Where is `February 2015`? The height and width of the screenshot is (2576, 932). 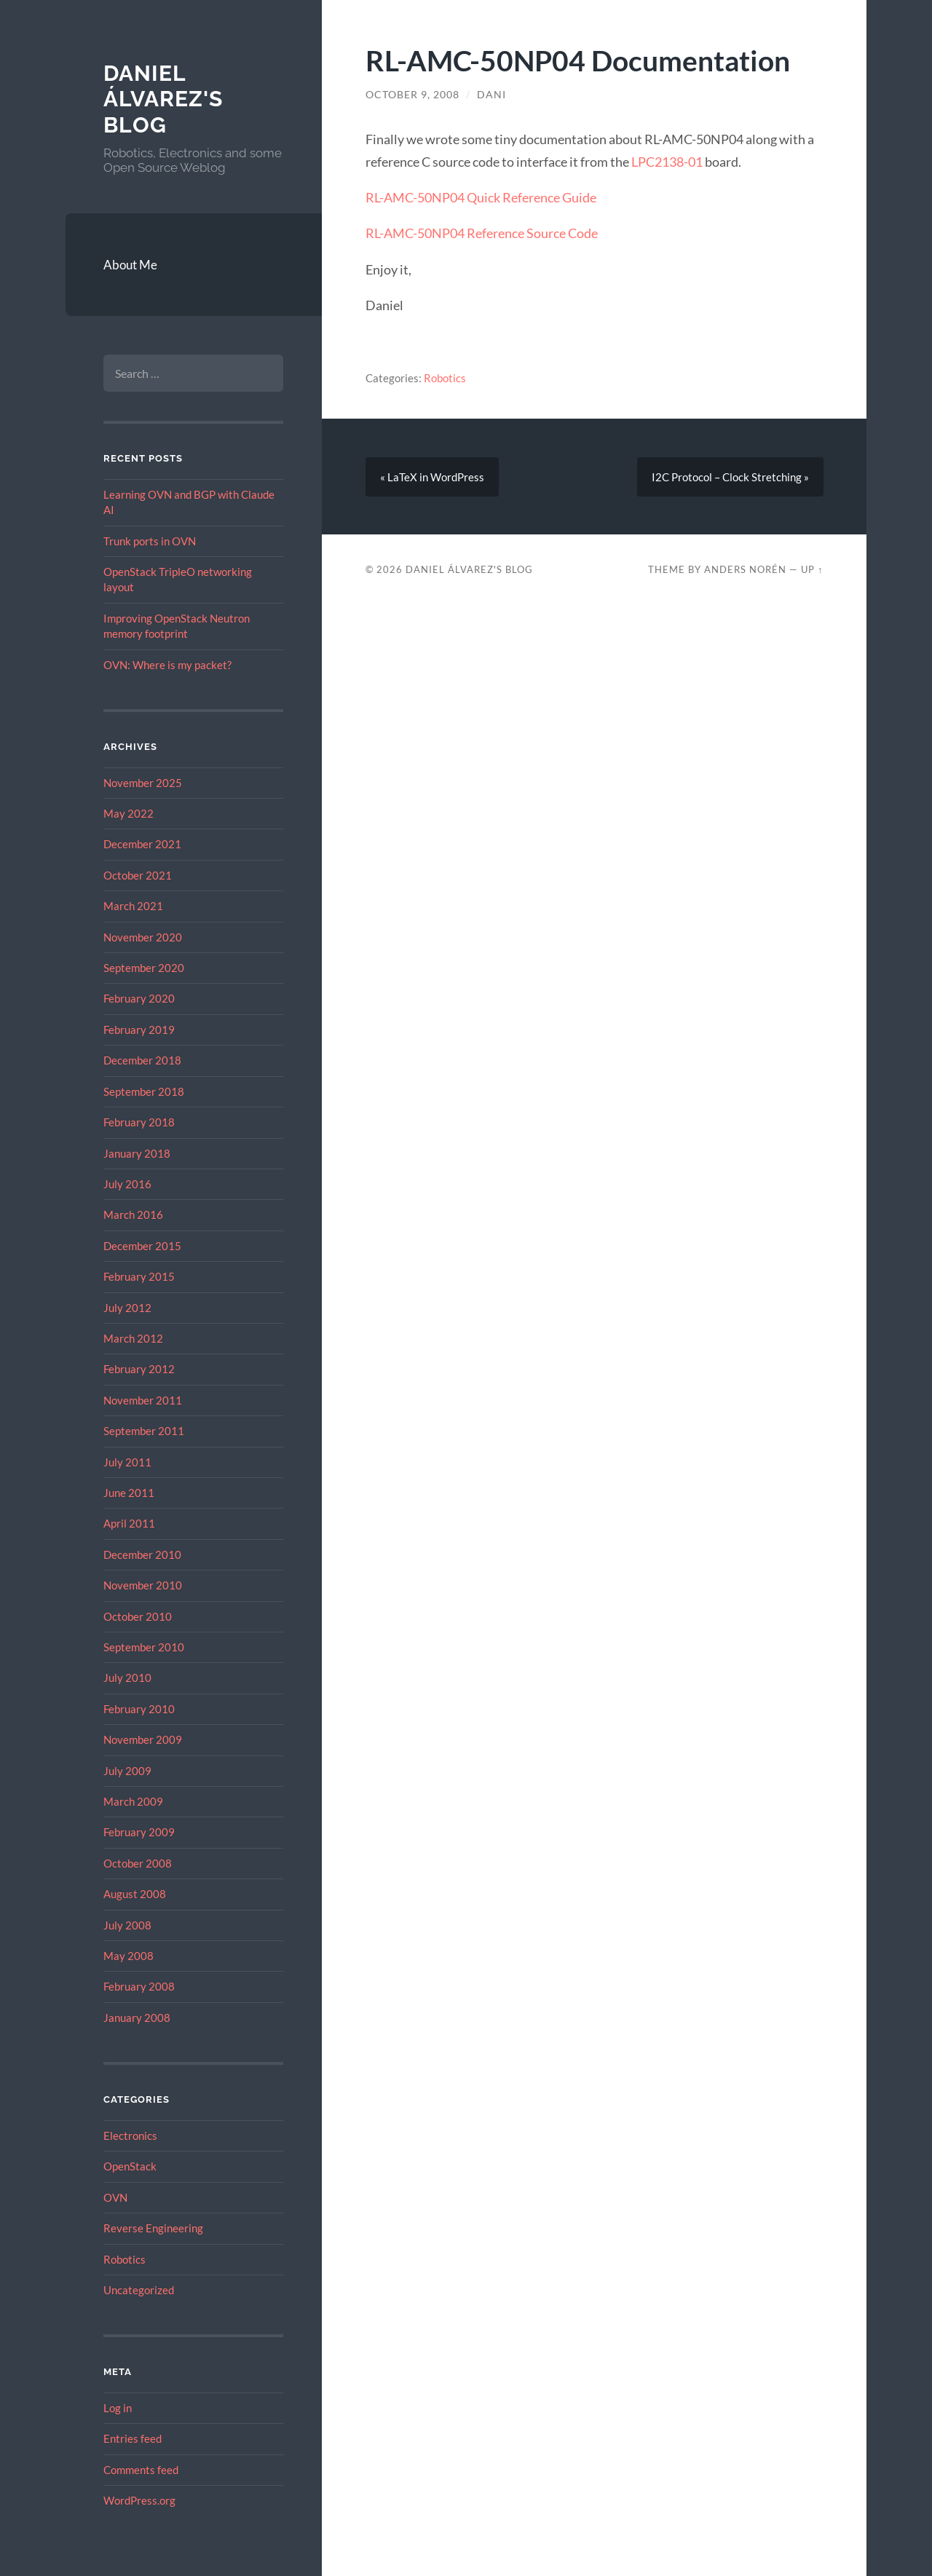 February 2015 is located at coordinates (139, 1276).